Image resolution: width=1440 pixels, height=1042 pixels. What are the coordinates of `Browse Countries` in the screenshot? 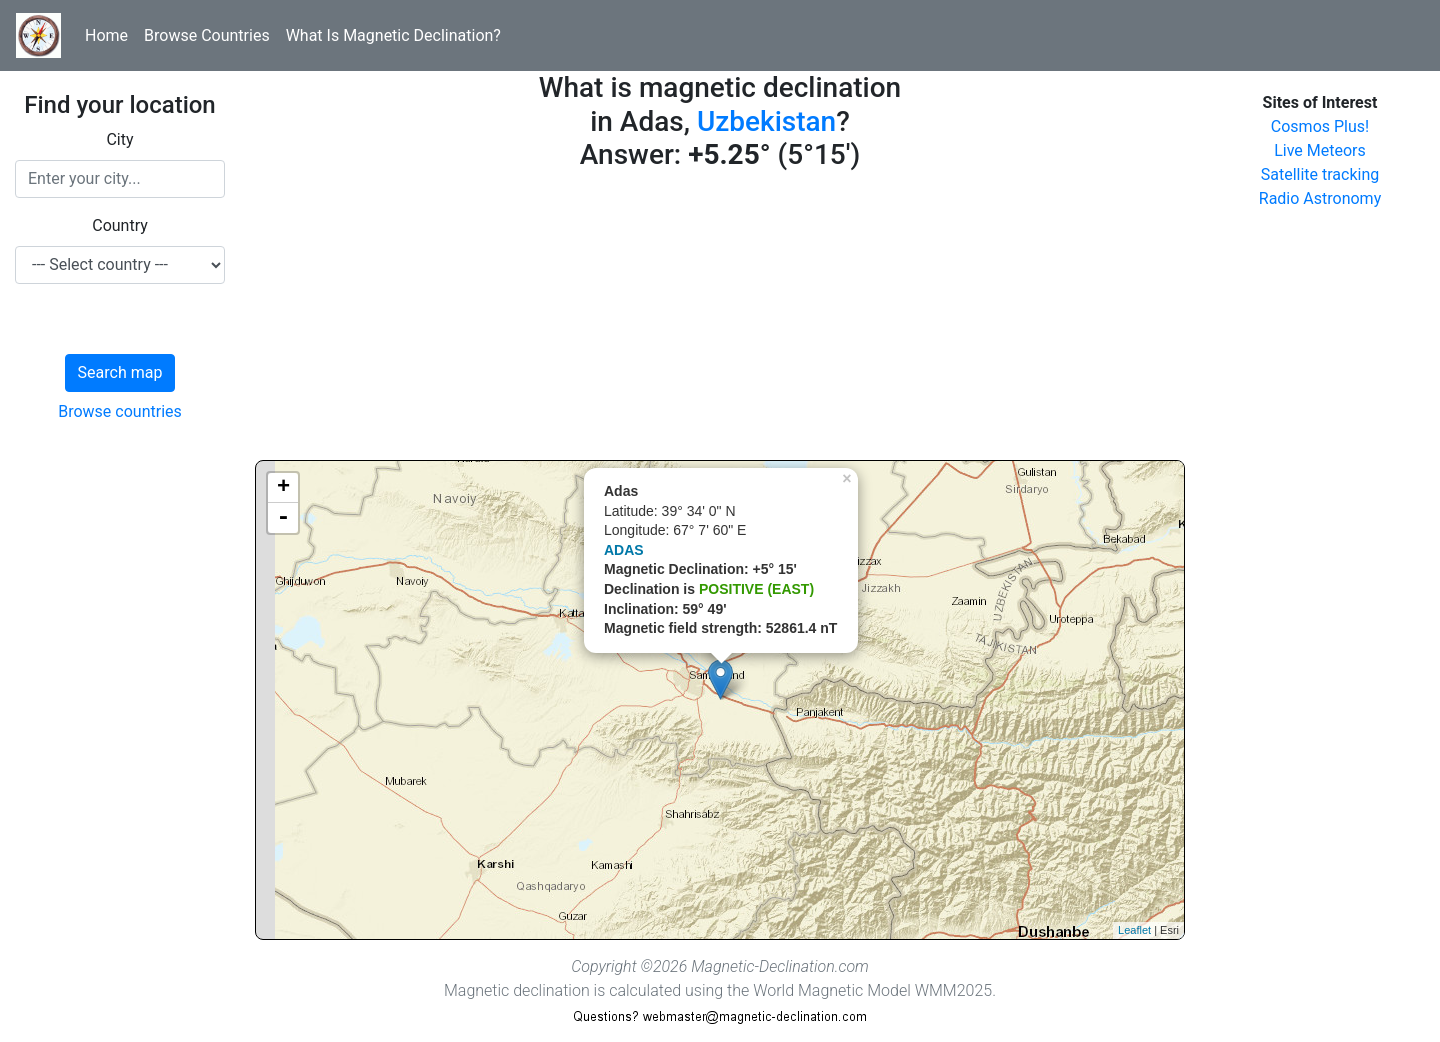 It's located at (207, 35).